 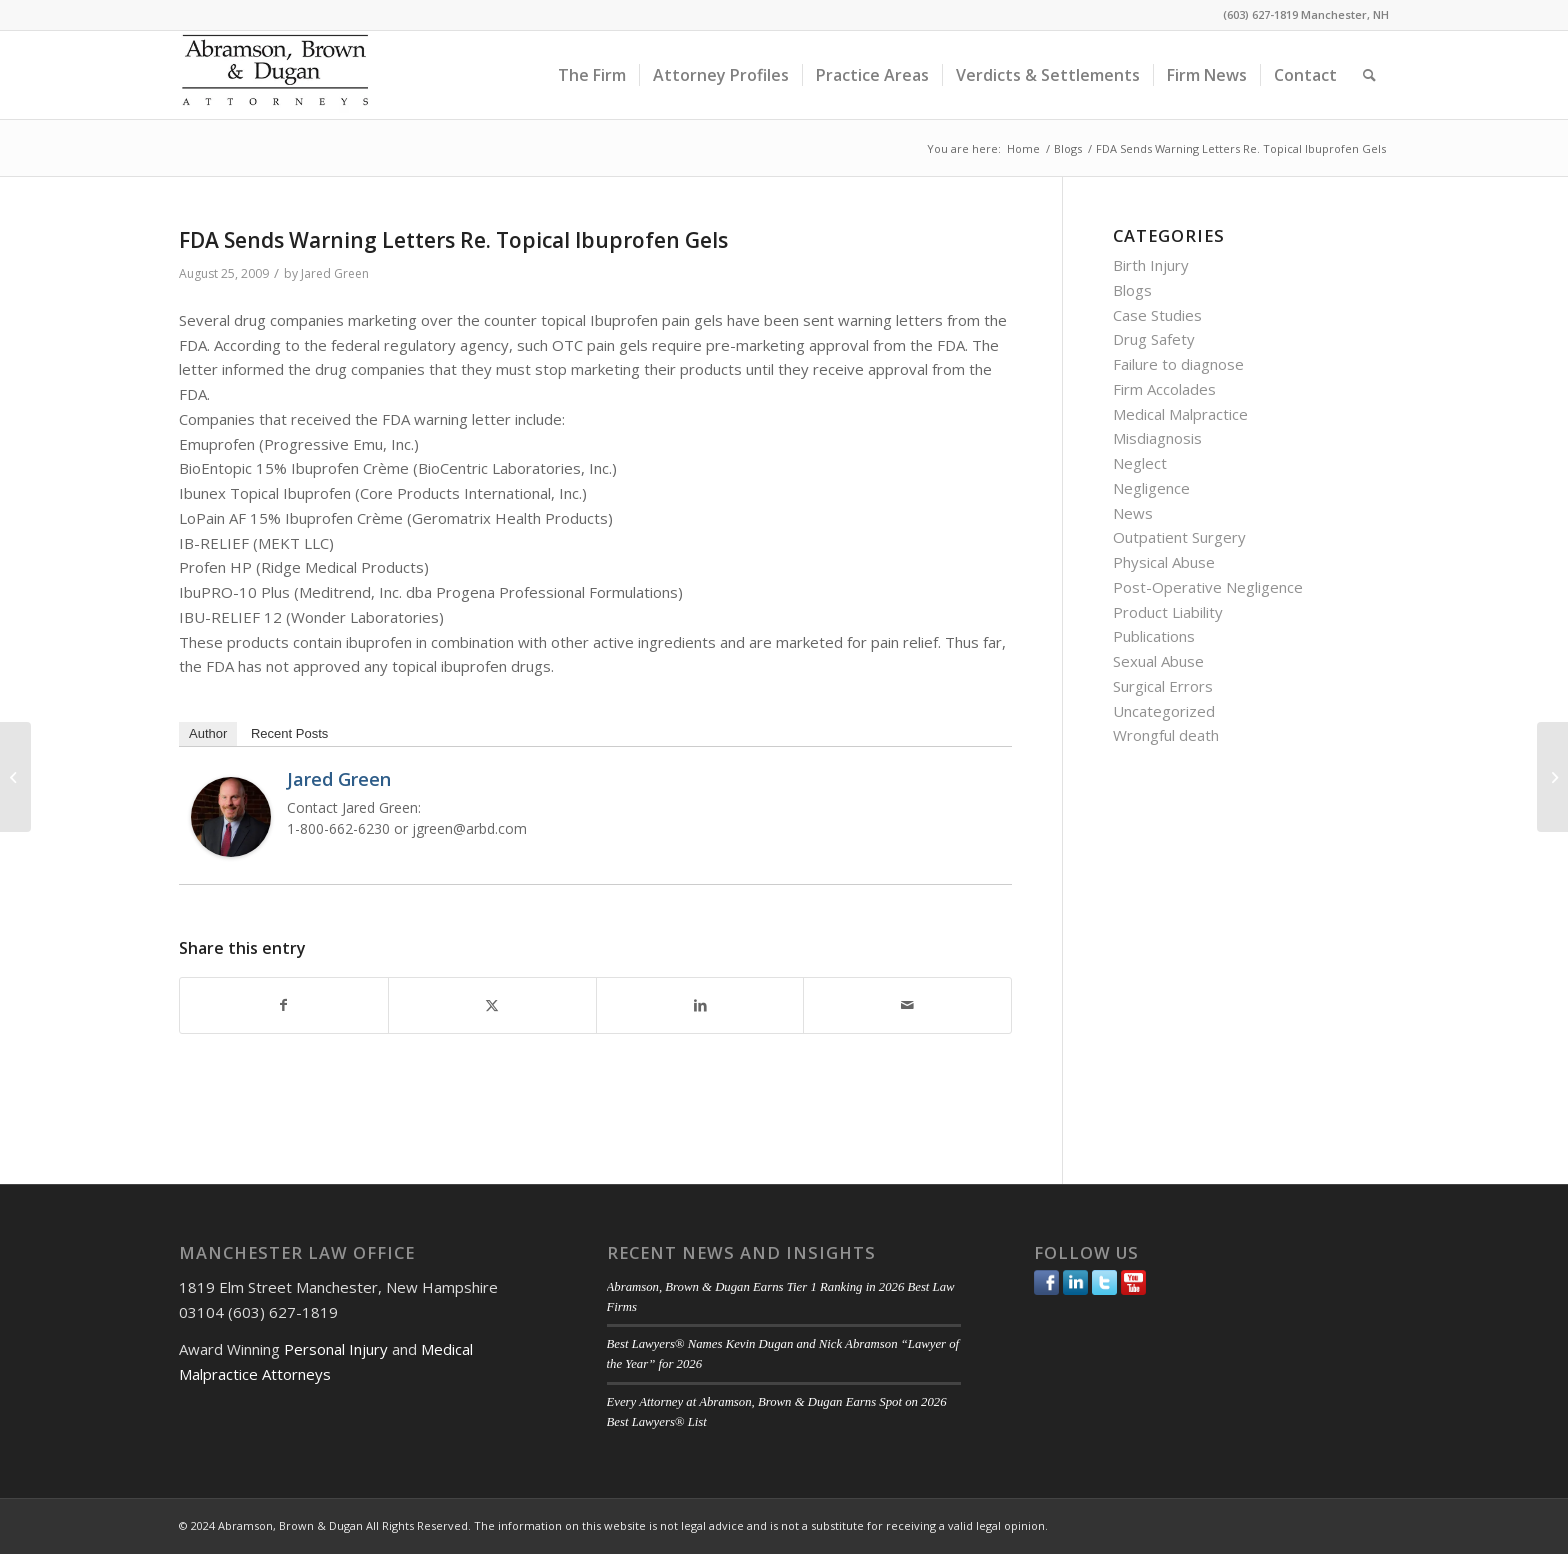 What do you see at coordinates (592, 75) in the screenshot?
I see `[menuitem]` at bounding box center [592, 75].